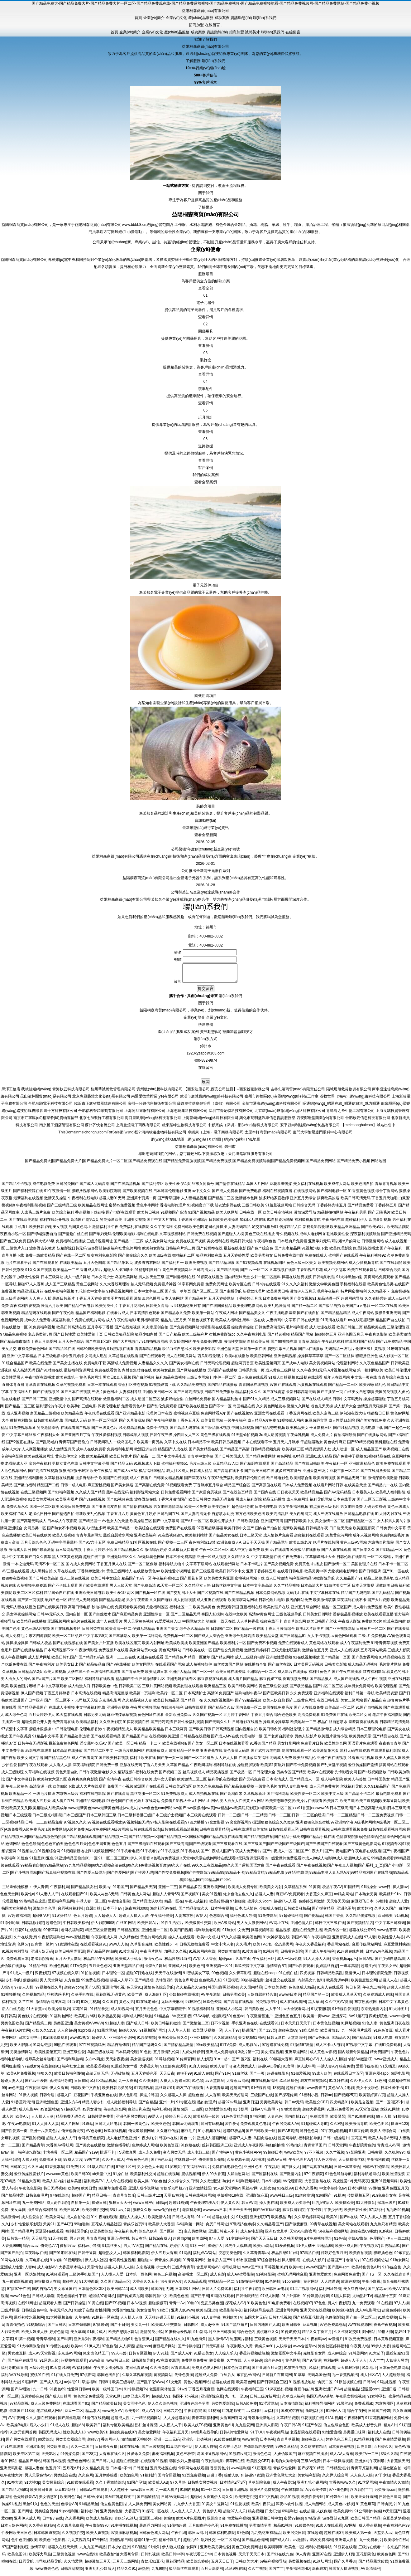 Image resolution: width=411 pixels, height=2576 pixels. I want to click on 久久草青青草av, so click(256, 2256).